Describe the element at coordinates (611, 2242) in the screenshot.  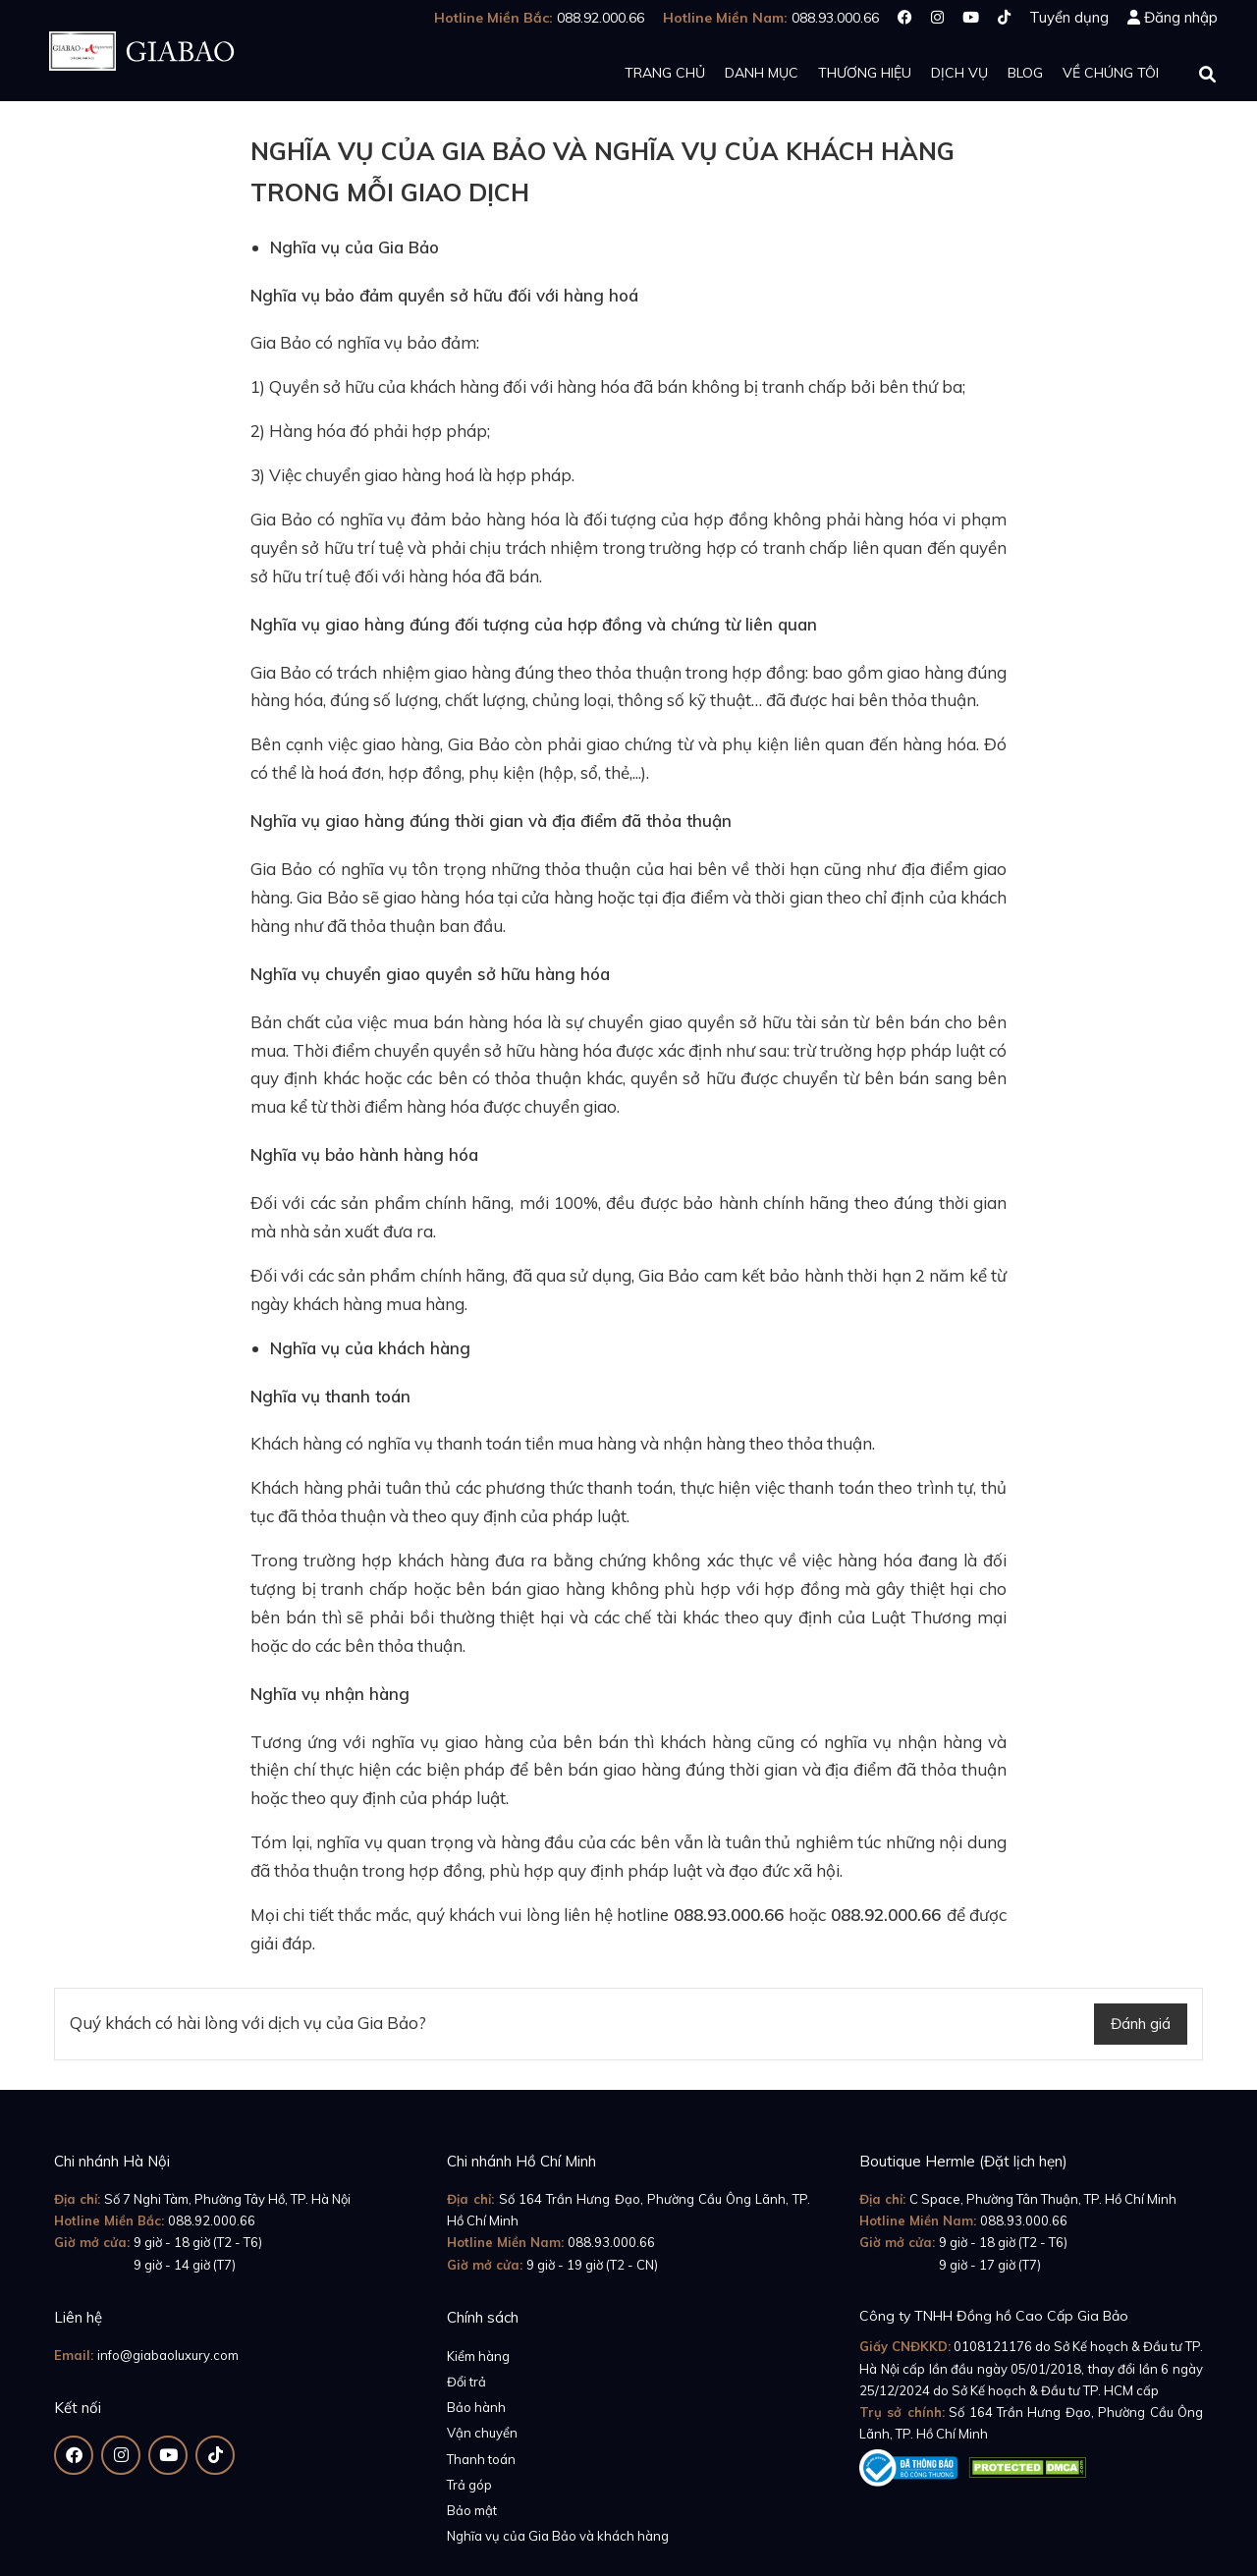
I see `088.93.000.66` at that location.